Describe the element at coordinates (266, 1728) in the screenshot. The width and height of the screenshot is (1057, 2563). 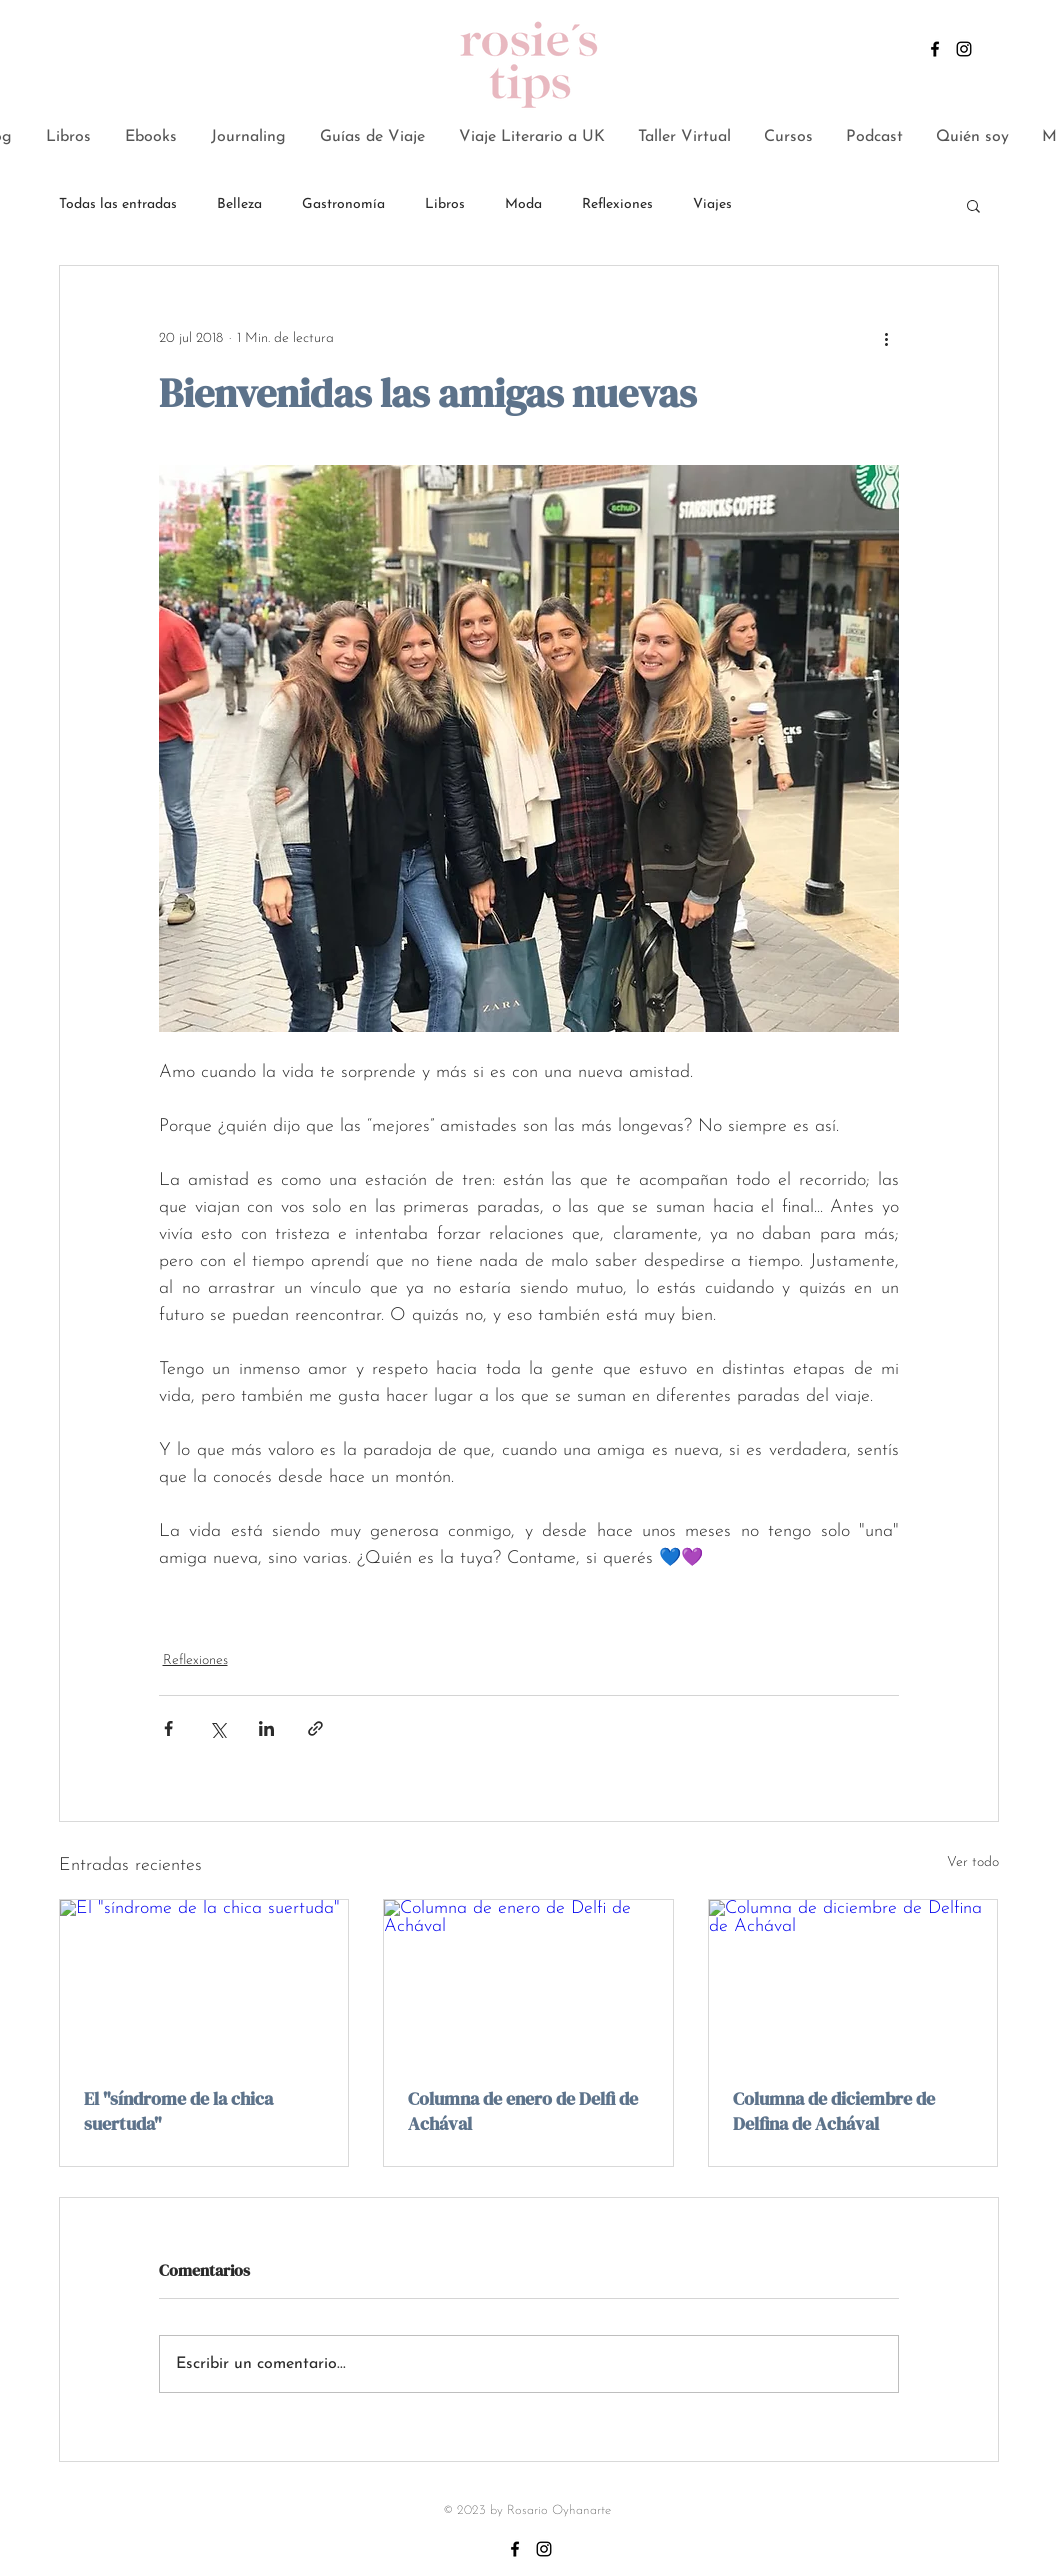
I see `[Compartir a través de LinkedIn]` at that location.